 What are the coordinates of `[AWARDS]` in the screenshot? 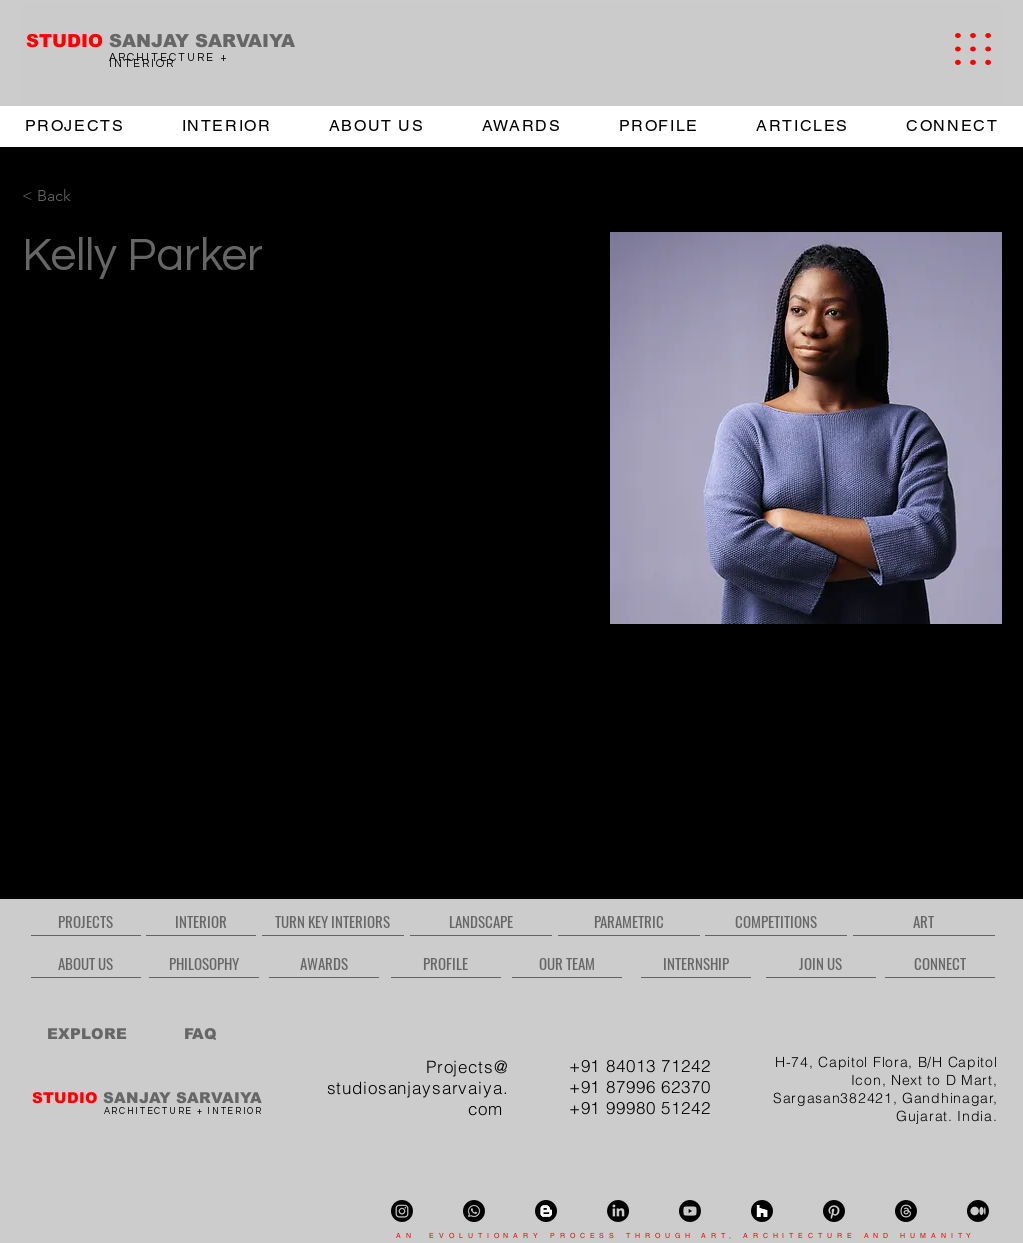 It's located at (324, 963).